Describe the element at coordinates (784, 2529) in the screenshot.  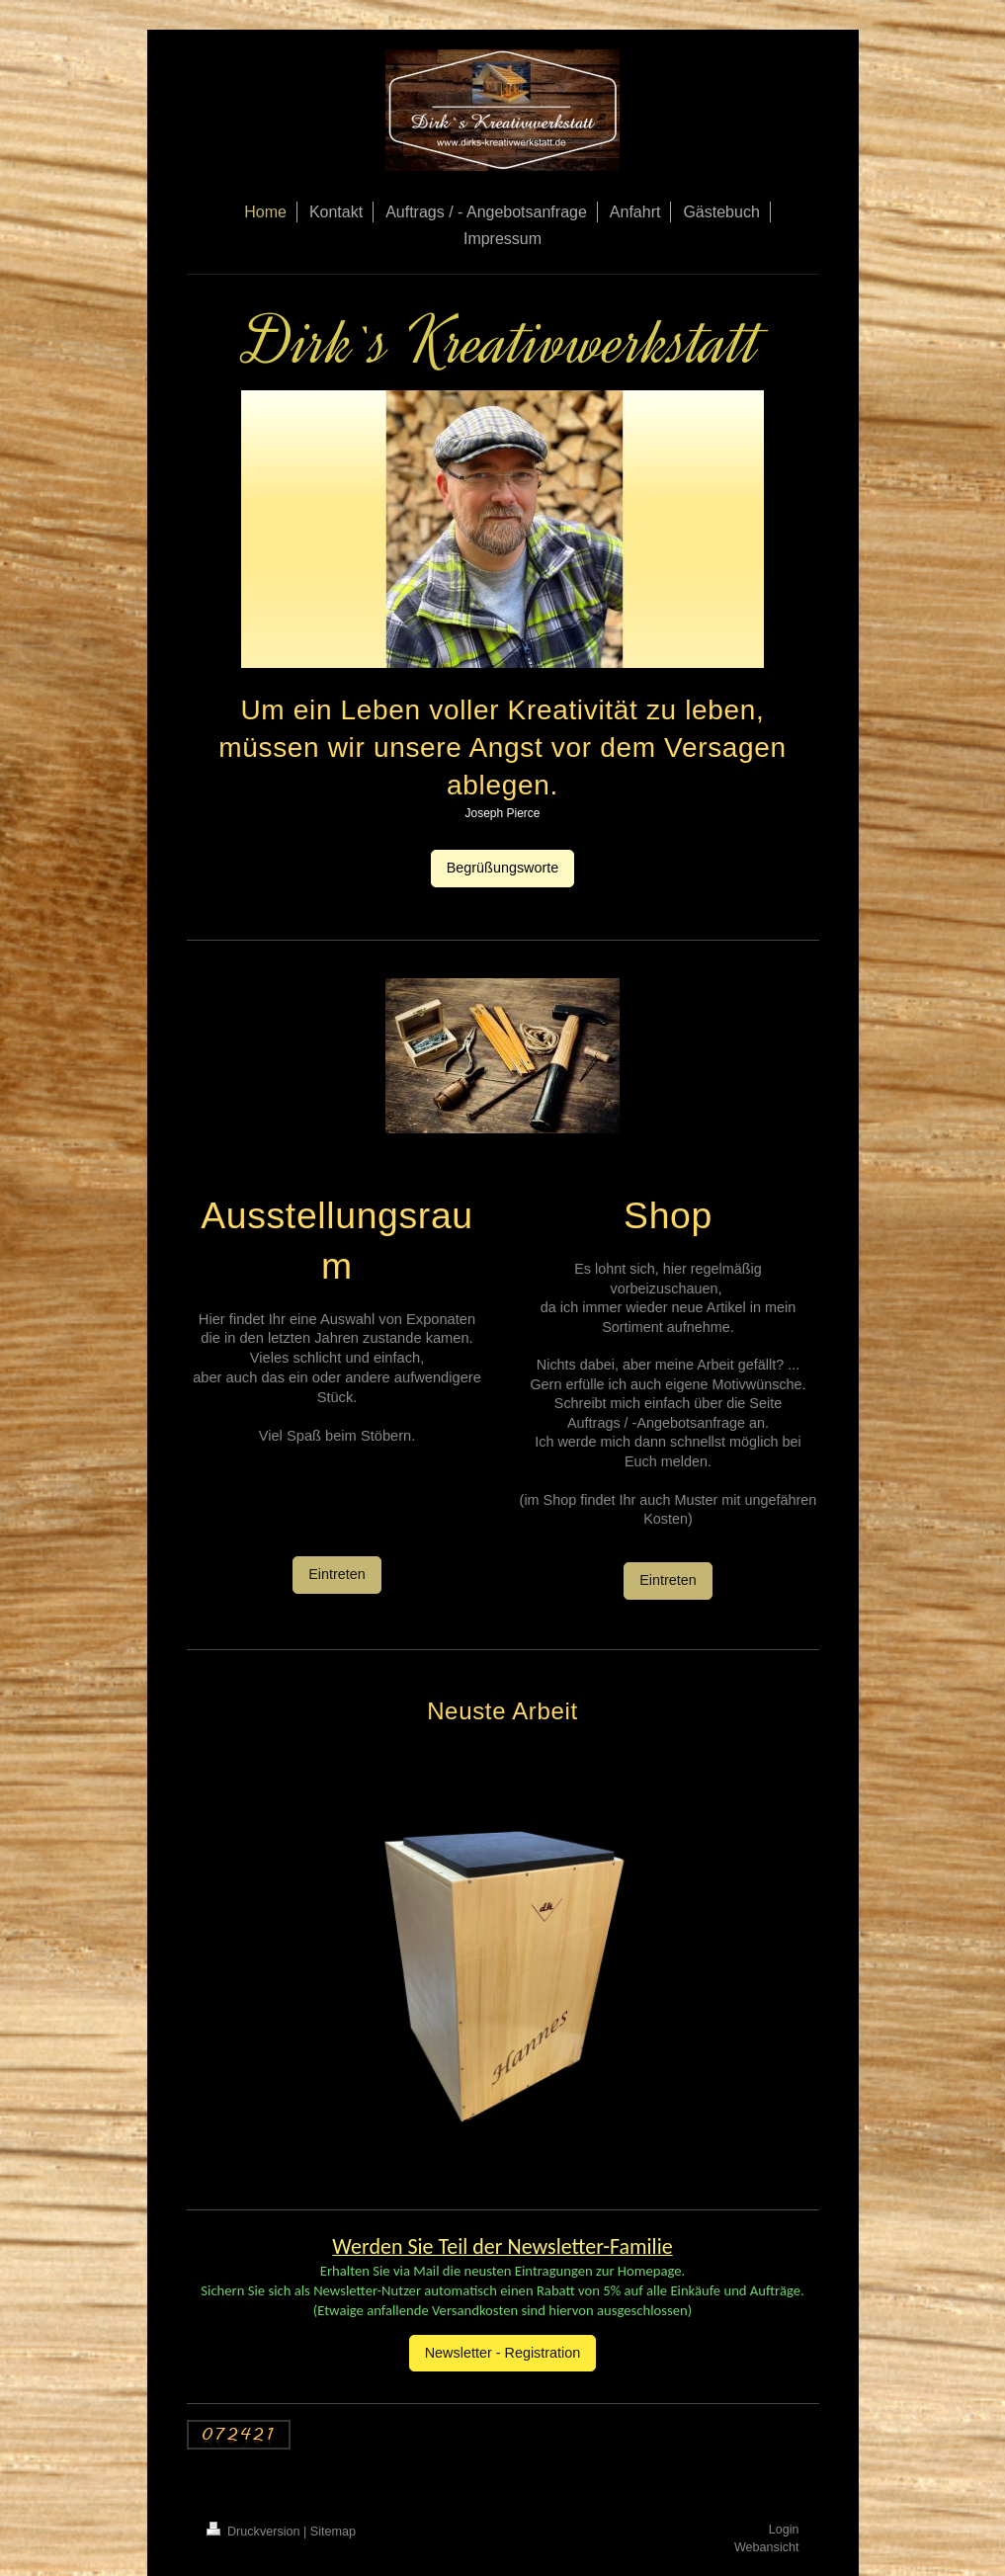
I see `Login` at that location.